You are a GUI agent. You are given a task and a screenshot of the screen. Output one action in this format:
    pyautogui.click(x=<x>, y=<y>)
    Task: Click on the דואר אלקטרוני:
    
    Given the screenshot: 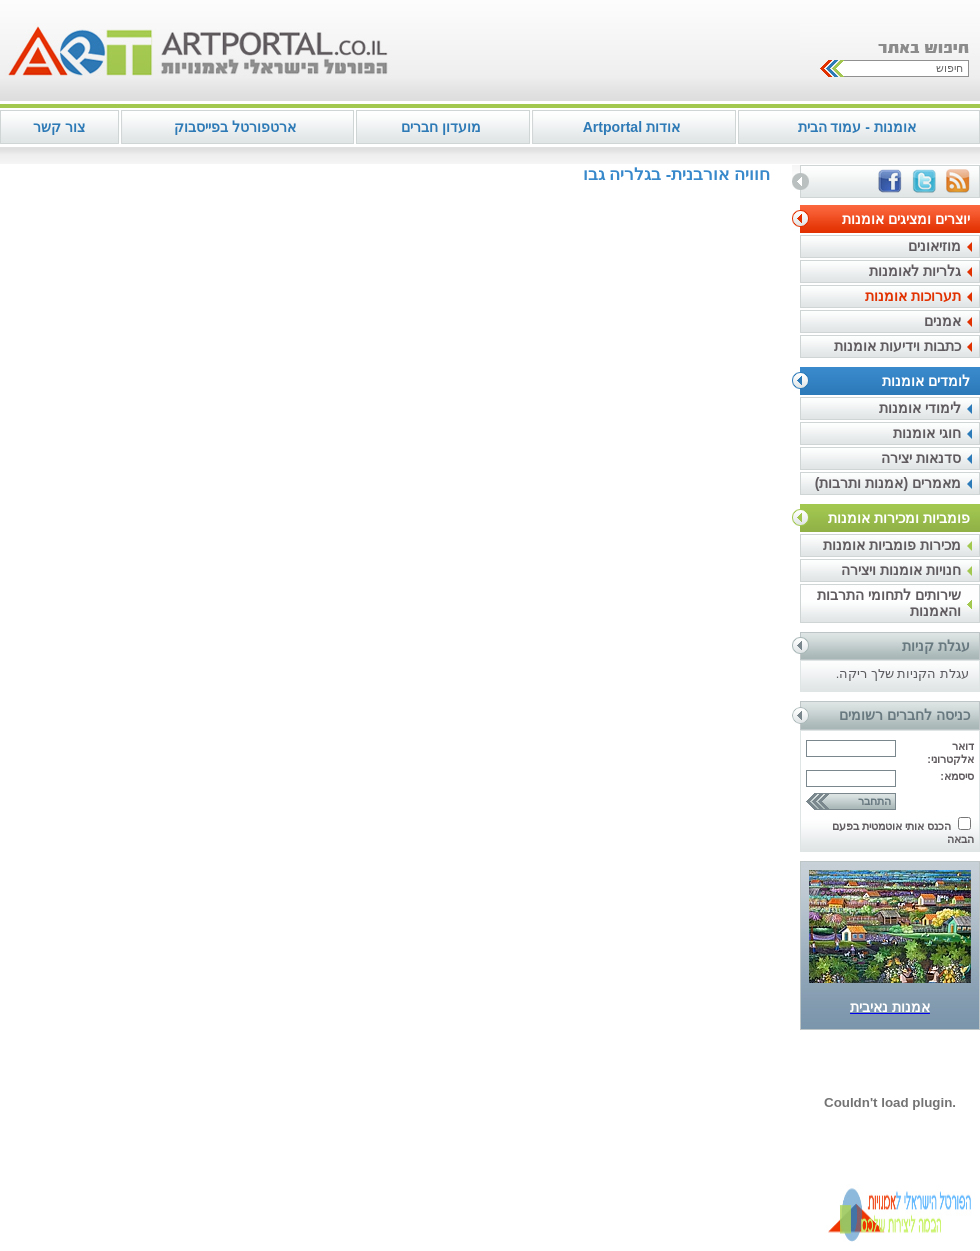 What is the action you would take?
    pyautogui.click(x=950, y=752)
    